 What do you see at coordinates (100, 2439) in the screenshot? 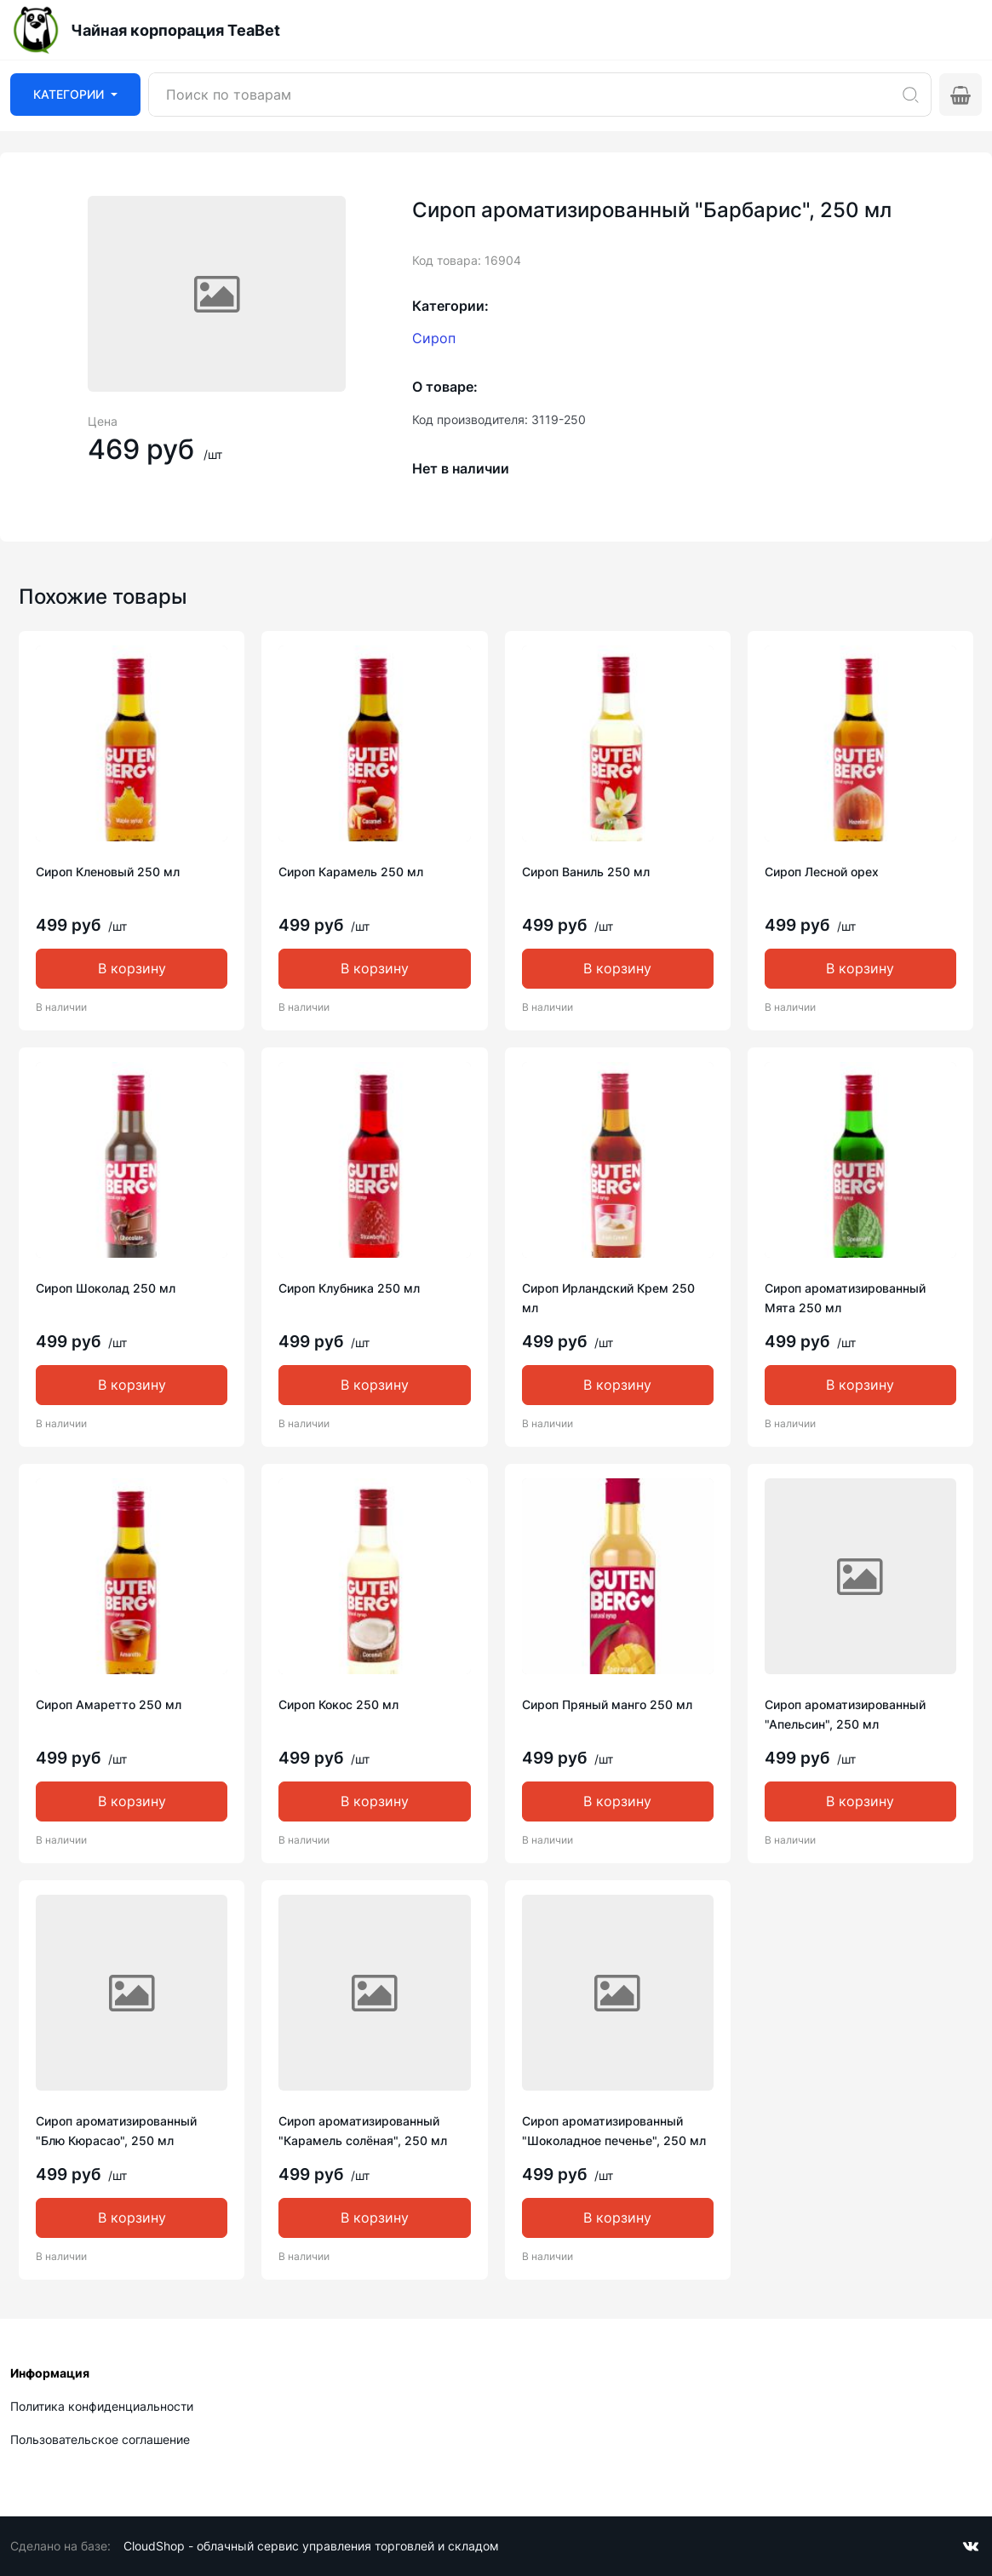
I see `Пользовательское соглашение` at bounding box center [100, 2439].